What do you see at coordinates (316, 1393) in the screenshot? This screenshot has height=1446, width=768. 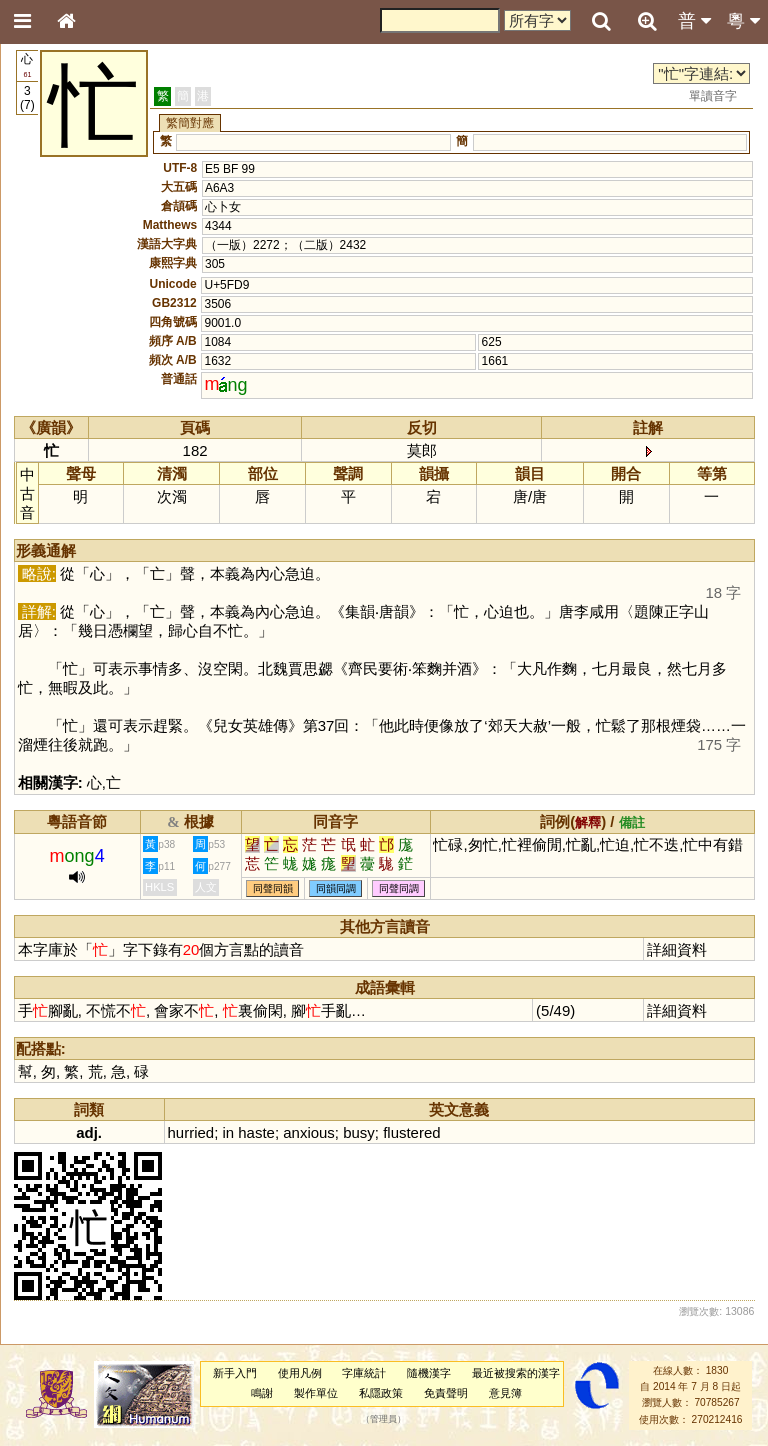 I see `製作單位` at bounding box center [316, 1393].